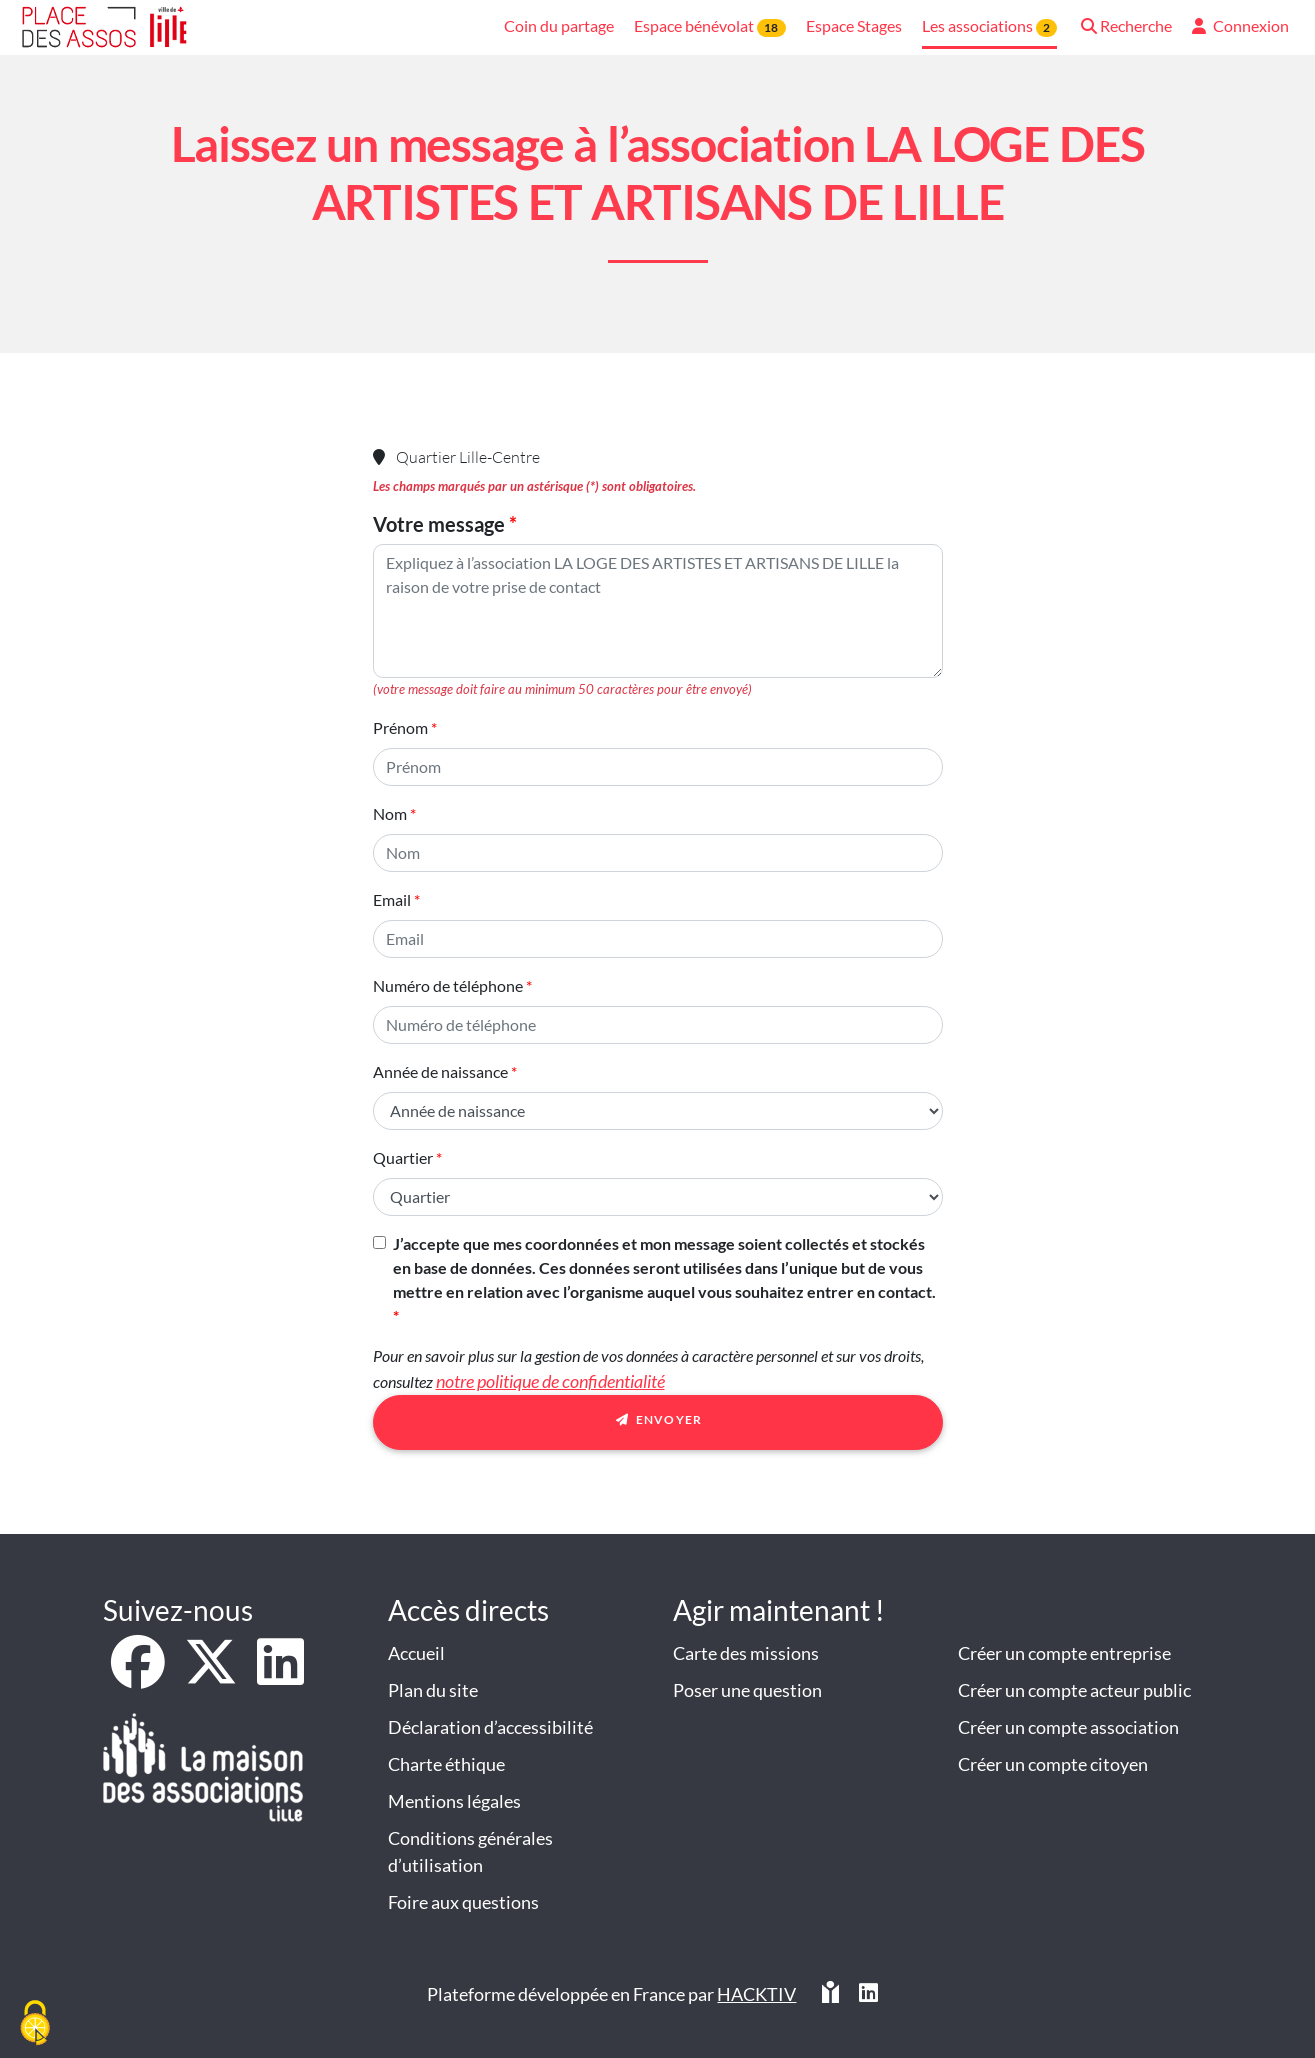  Describe the element at coordinates (1064, 1653) in the screenshot. I see `Créer un compte entreprise` at that location.